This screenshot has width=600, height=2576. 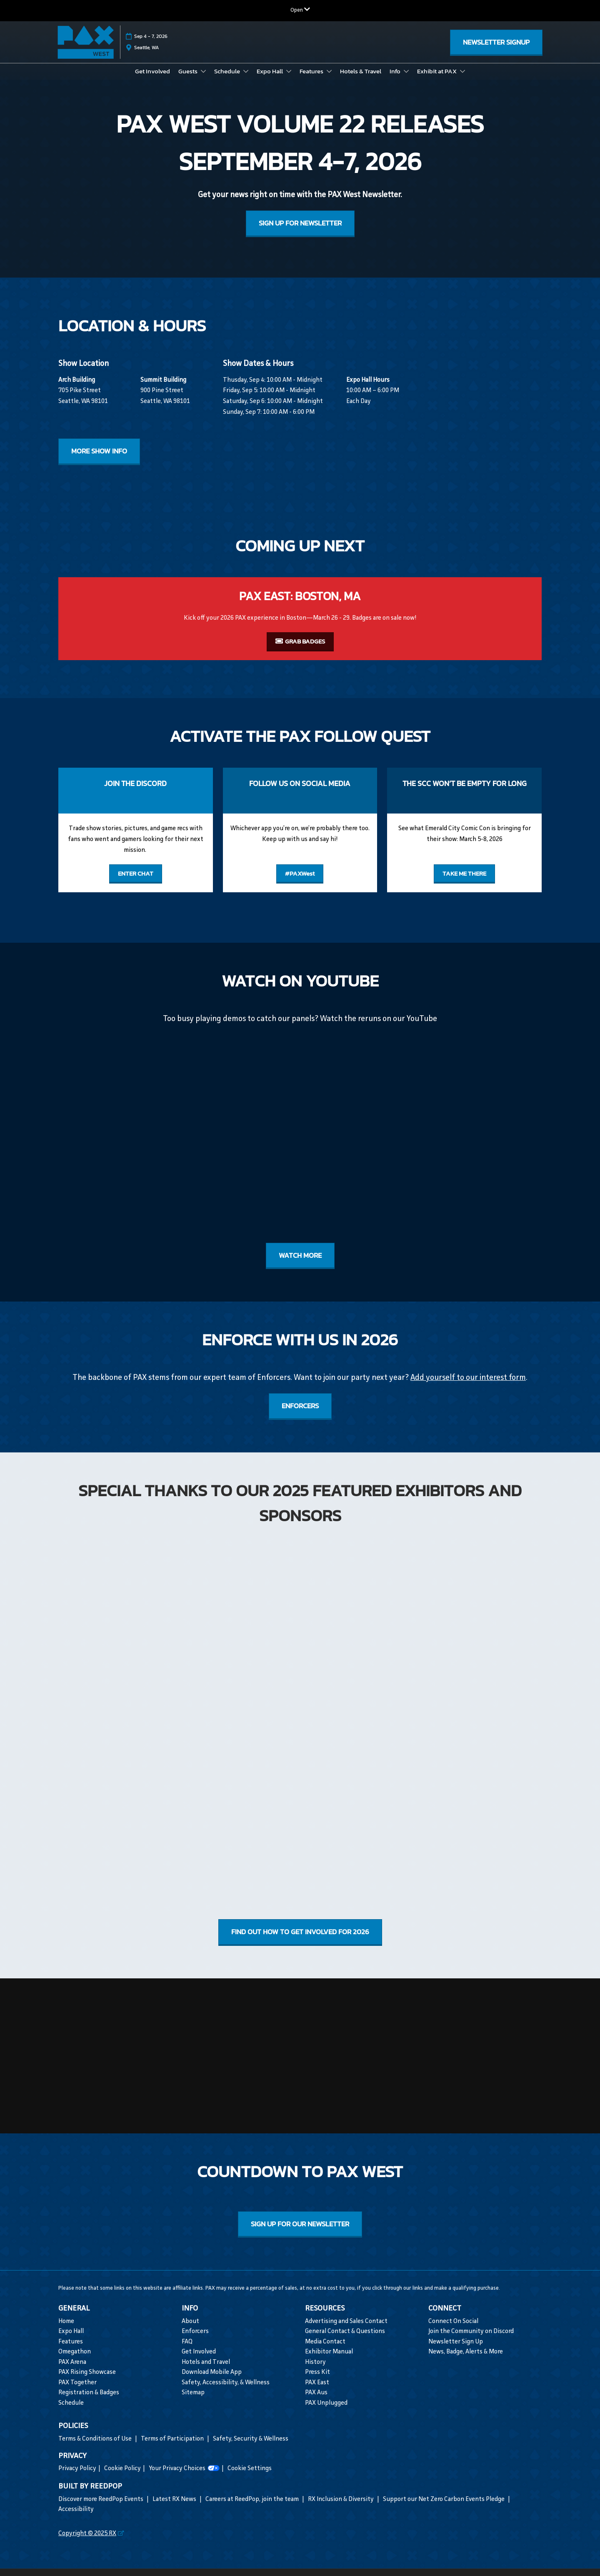 I want to click on Enforcers, so click(x=195, y=2339).